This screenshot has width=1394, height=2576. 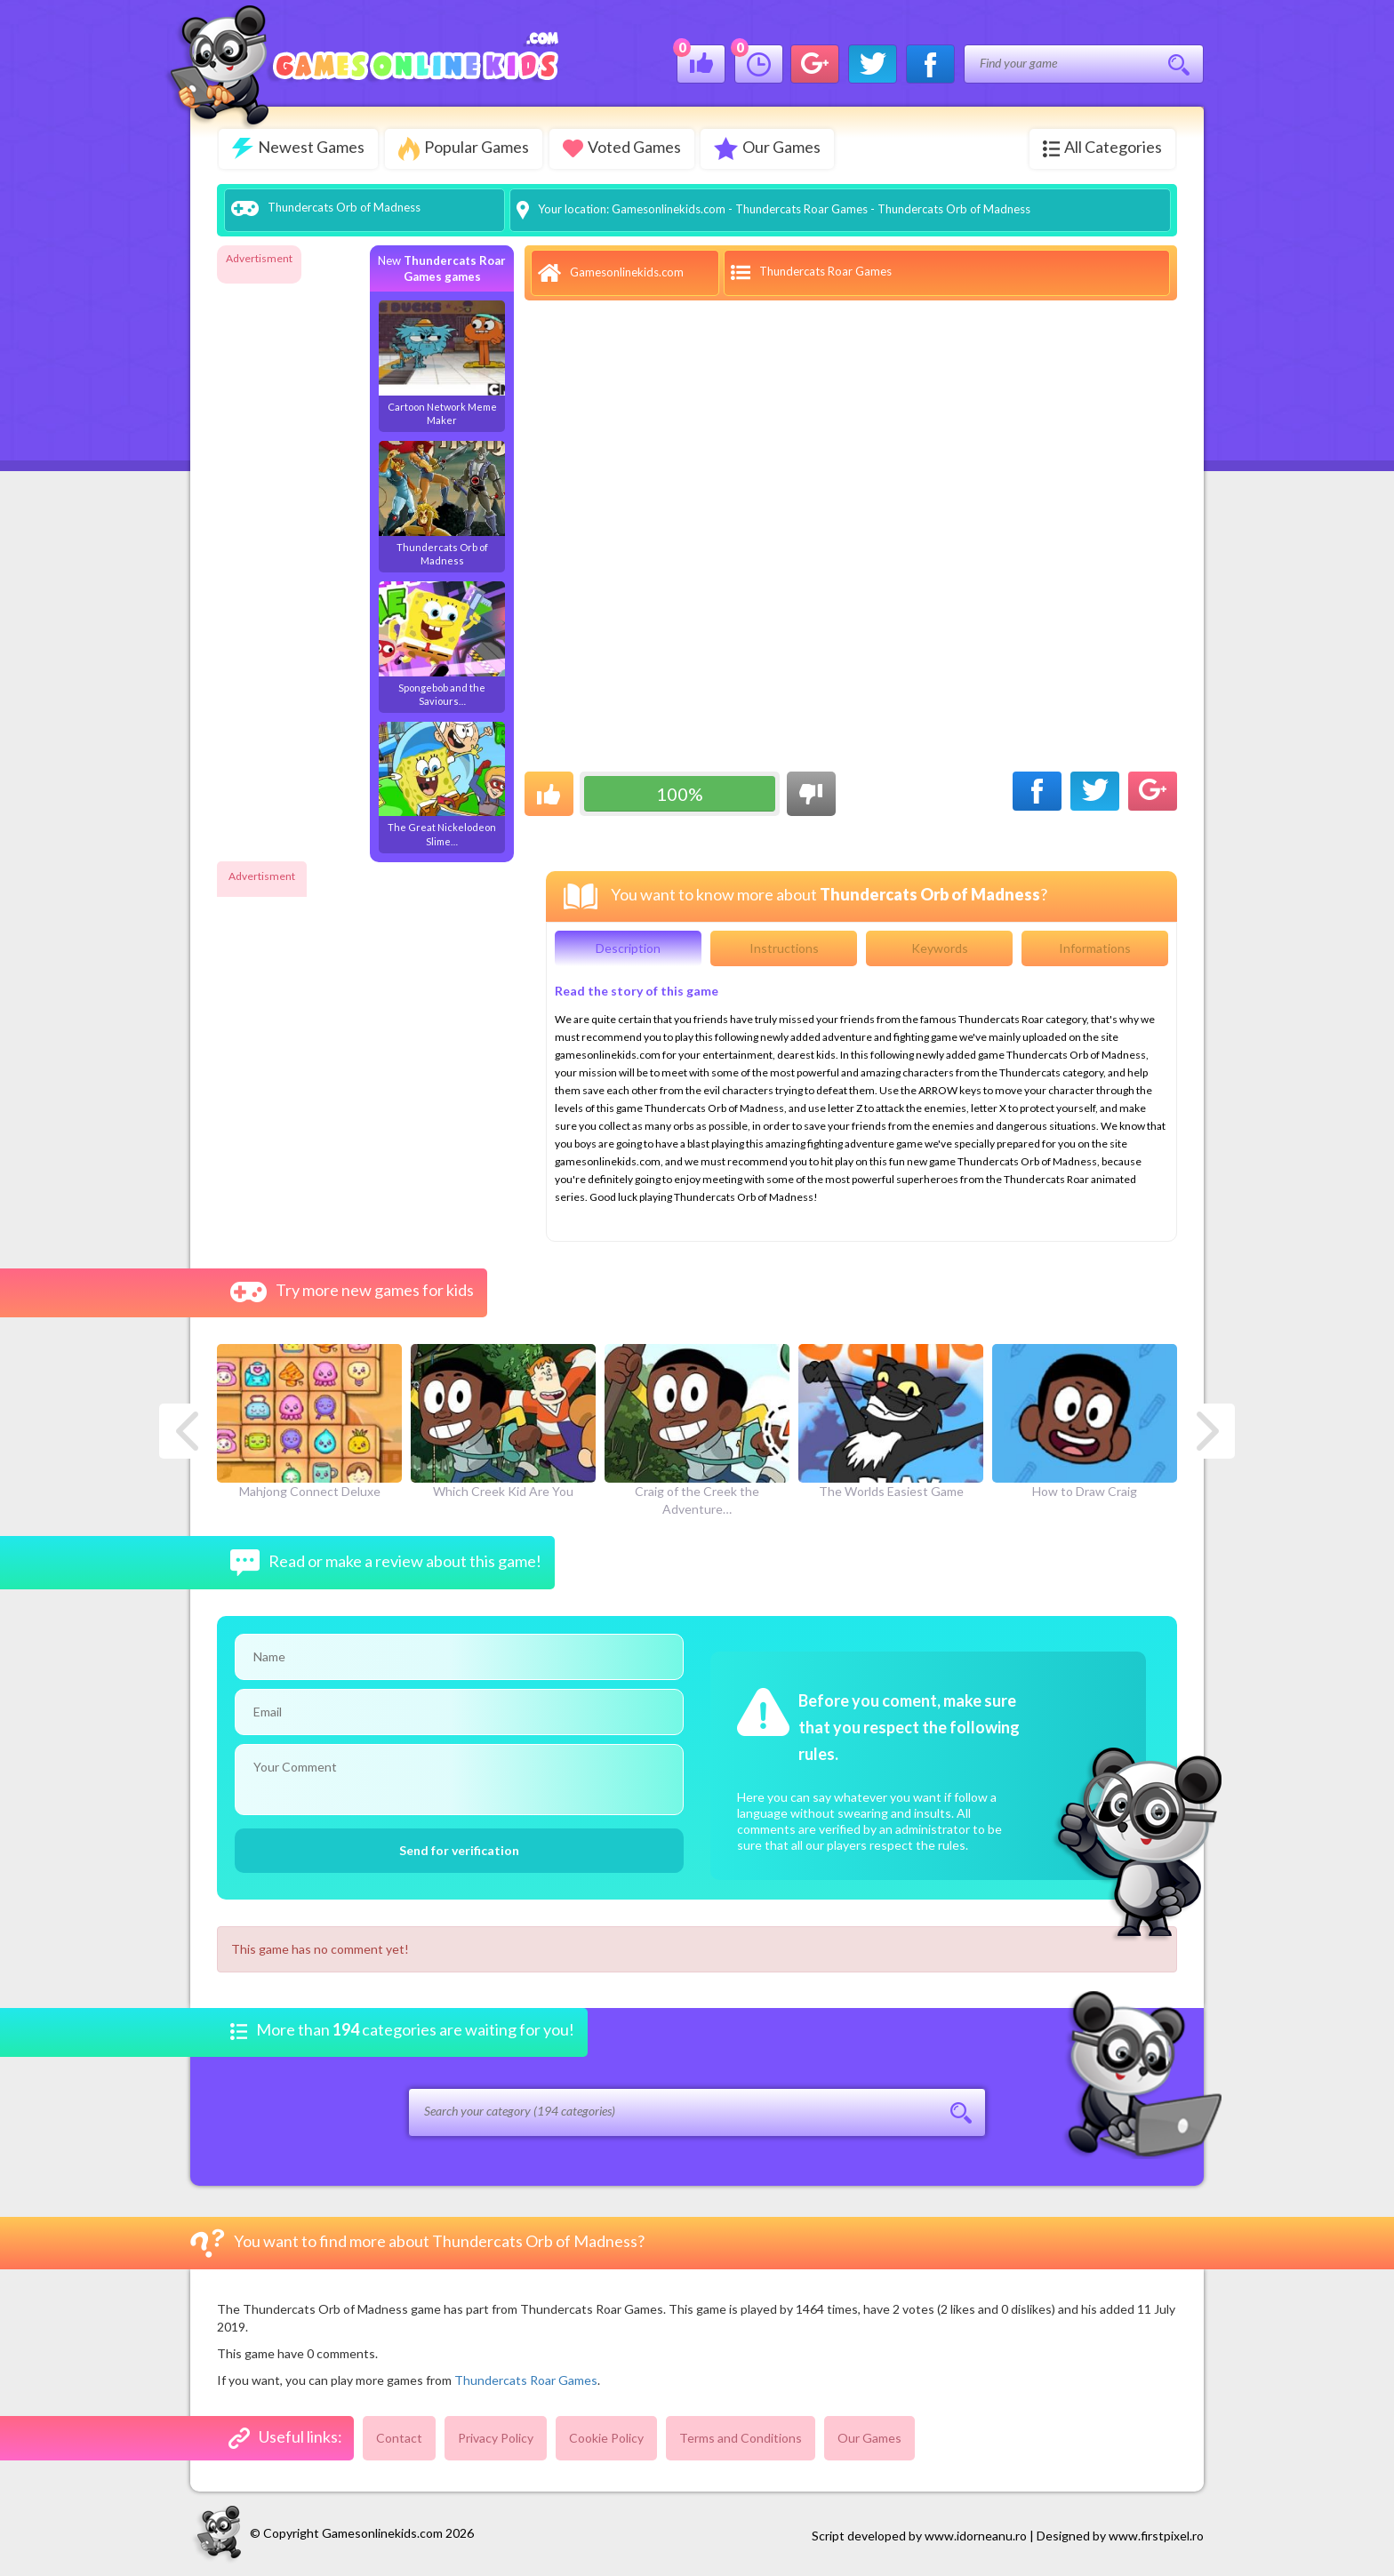 I want to click on Gamesonlinekids.com, so click(x=668, y=207).